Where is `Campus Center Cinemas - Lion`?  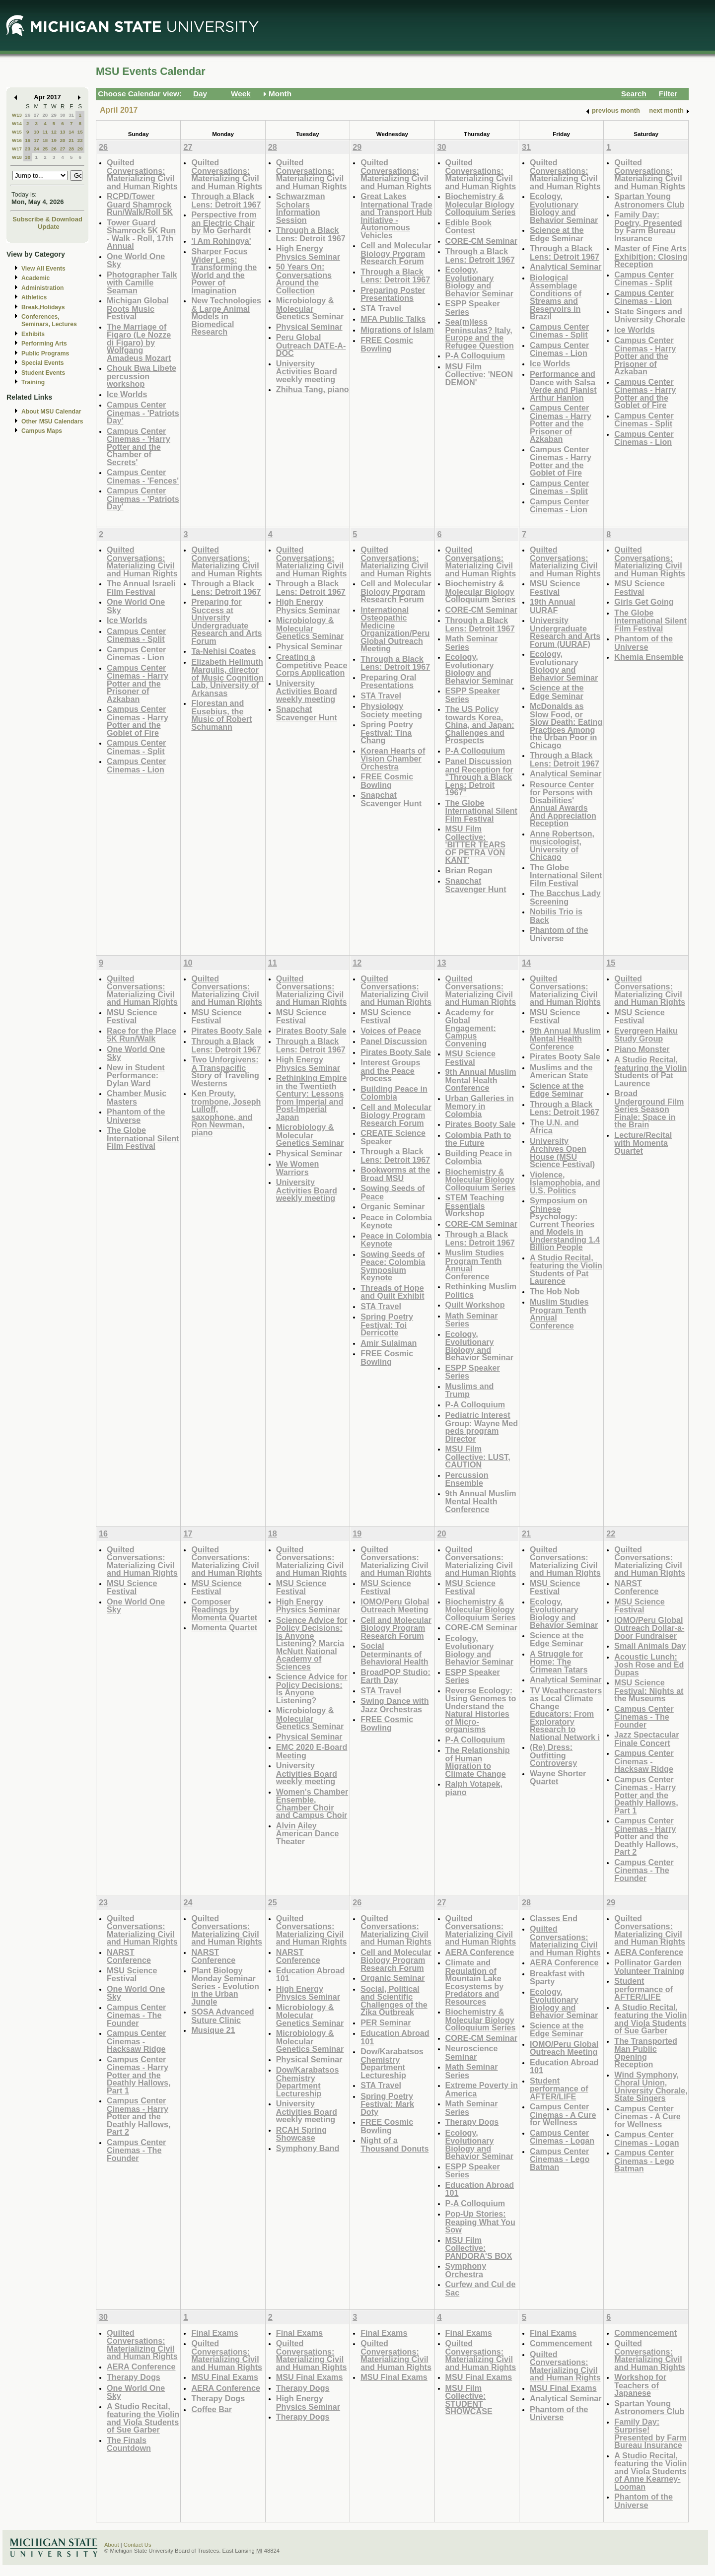
Campus Center Cinemas - Lion is located at coordinates (559, 349).